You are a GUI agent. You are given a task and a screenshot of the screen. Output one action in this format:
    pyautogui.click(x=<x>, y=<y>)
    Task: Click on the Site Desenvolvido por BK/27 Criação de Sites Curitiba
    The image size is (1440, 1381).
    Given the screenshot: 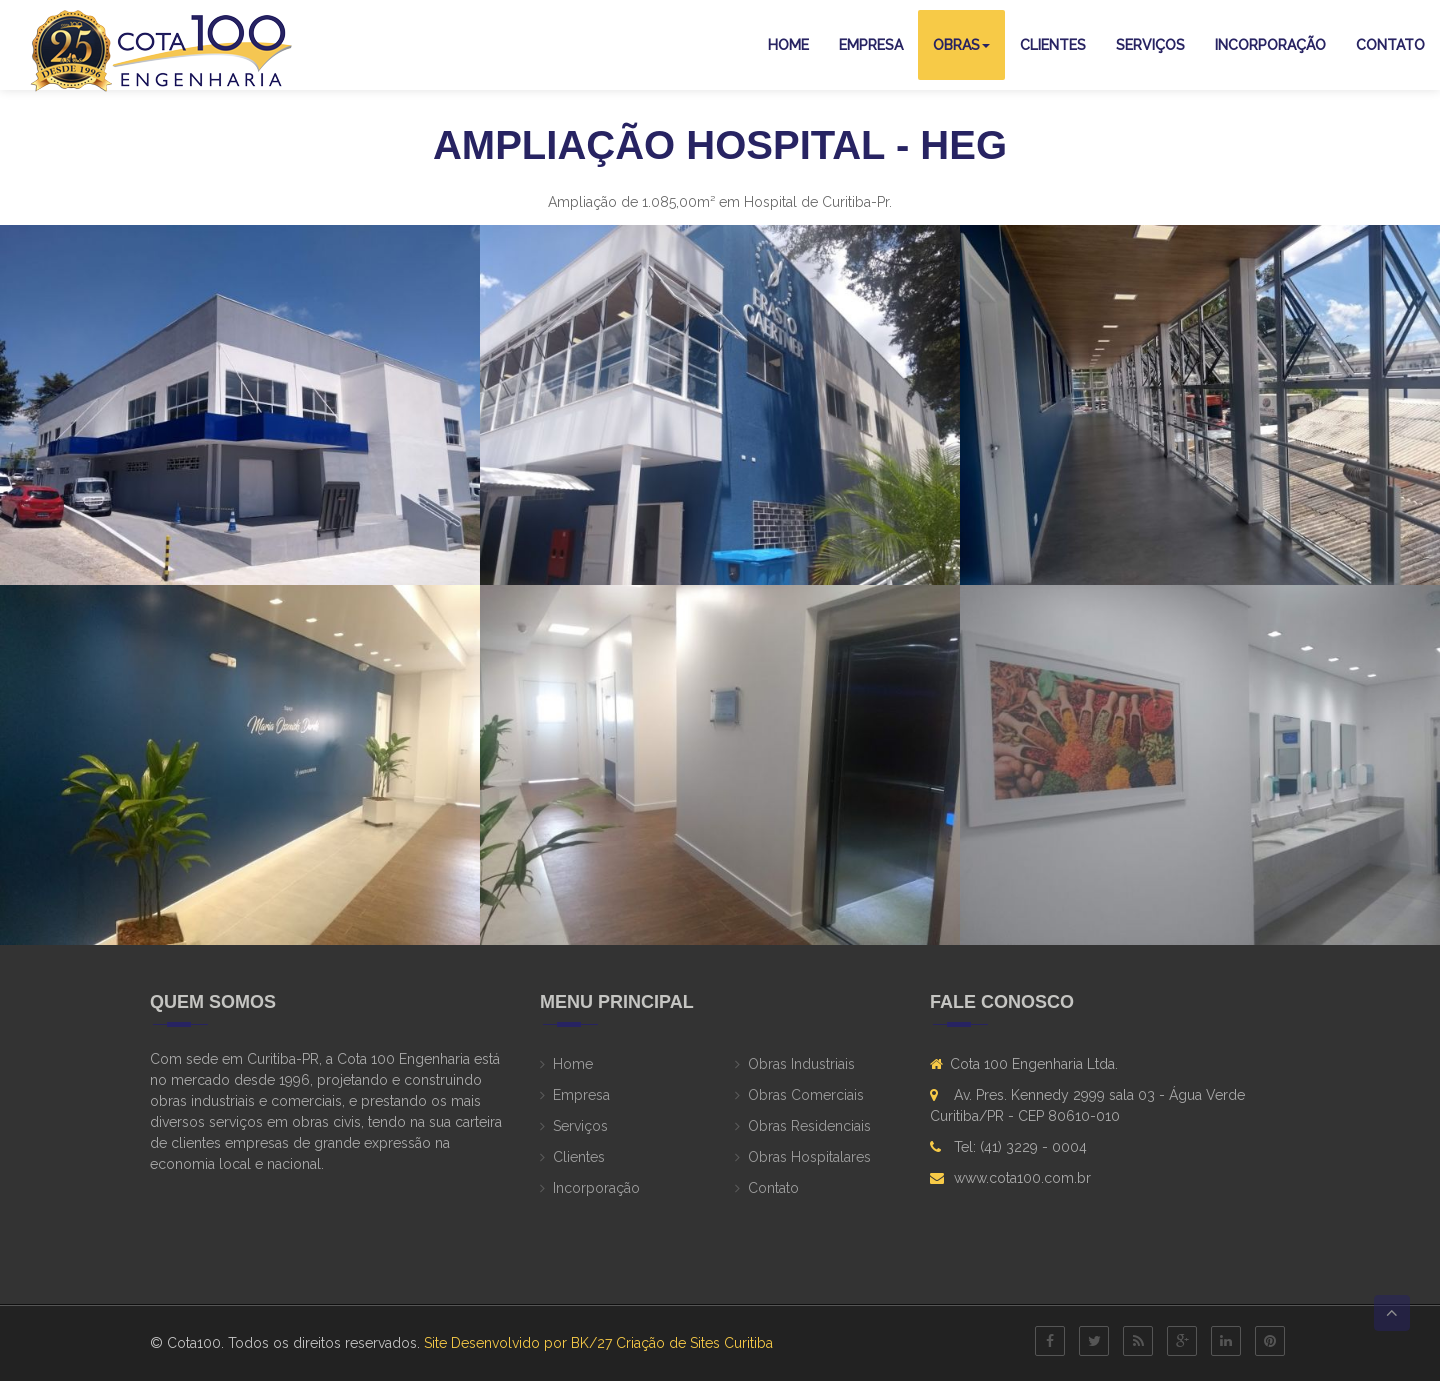 What is the action you would take?
    pyautogui.click(x=598, y=1343)
    